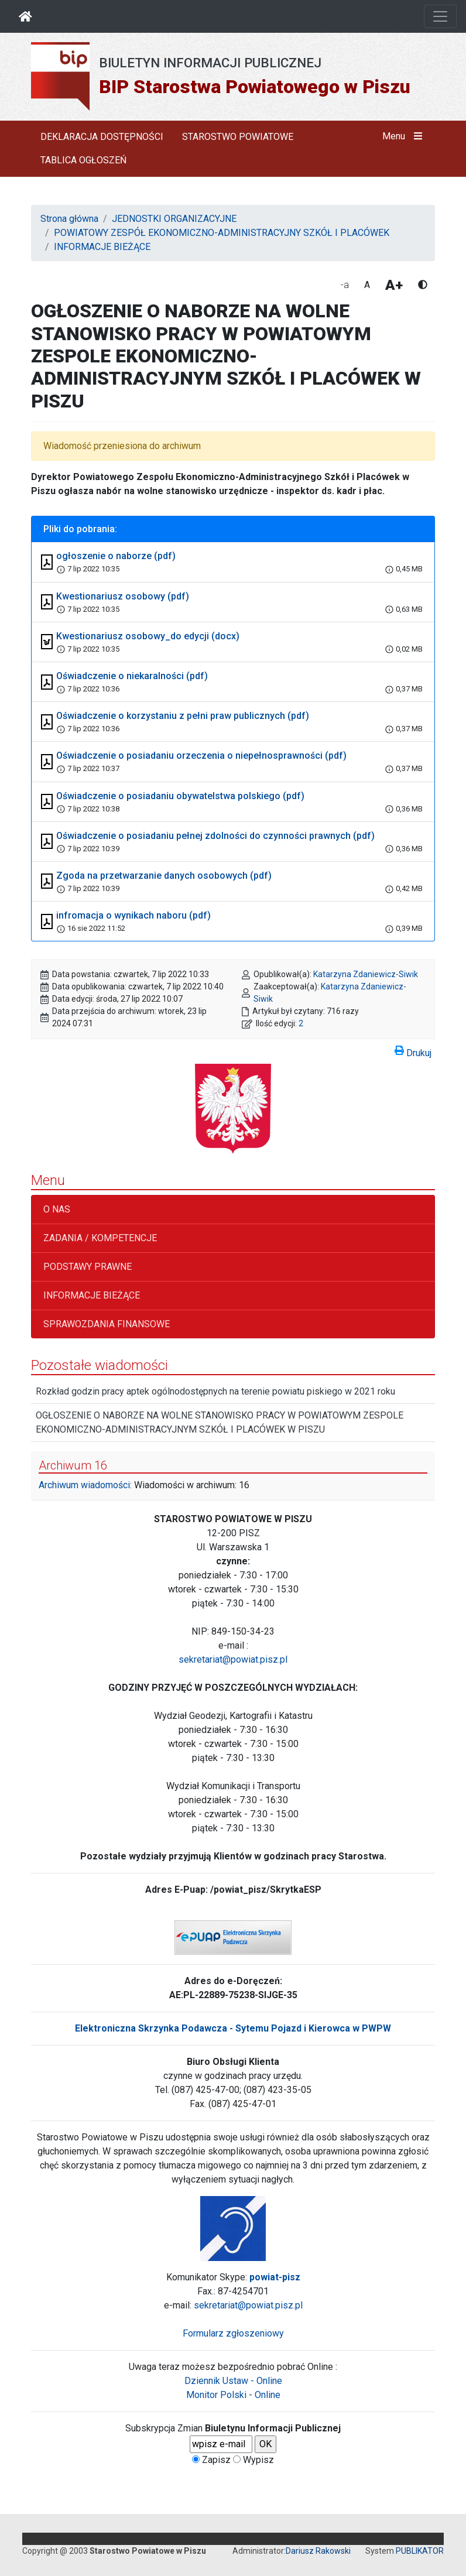 The width and height of the screenshot is (466, 2576). What do you see at coordinates (174, 218) in the screenshot?
I see `JEDNOSTKI ORGANIZACYJNE` at bounding box center [174, 218].